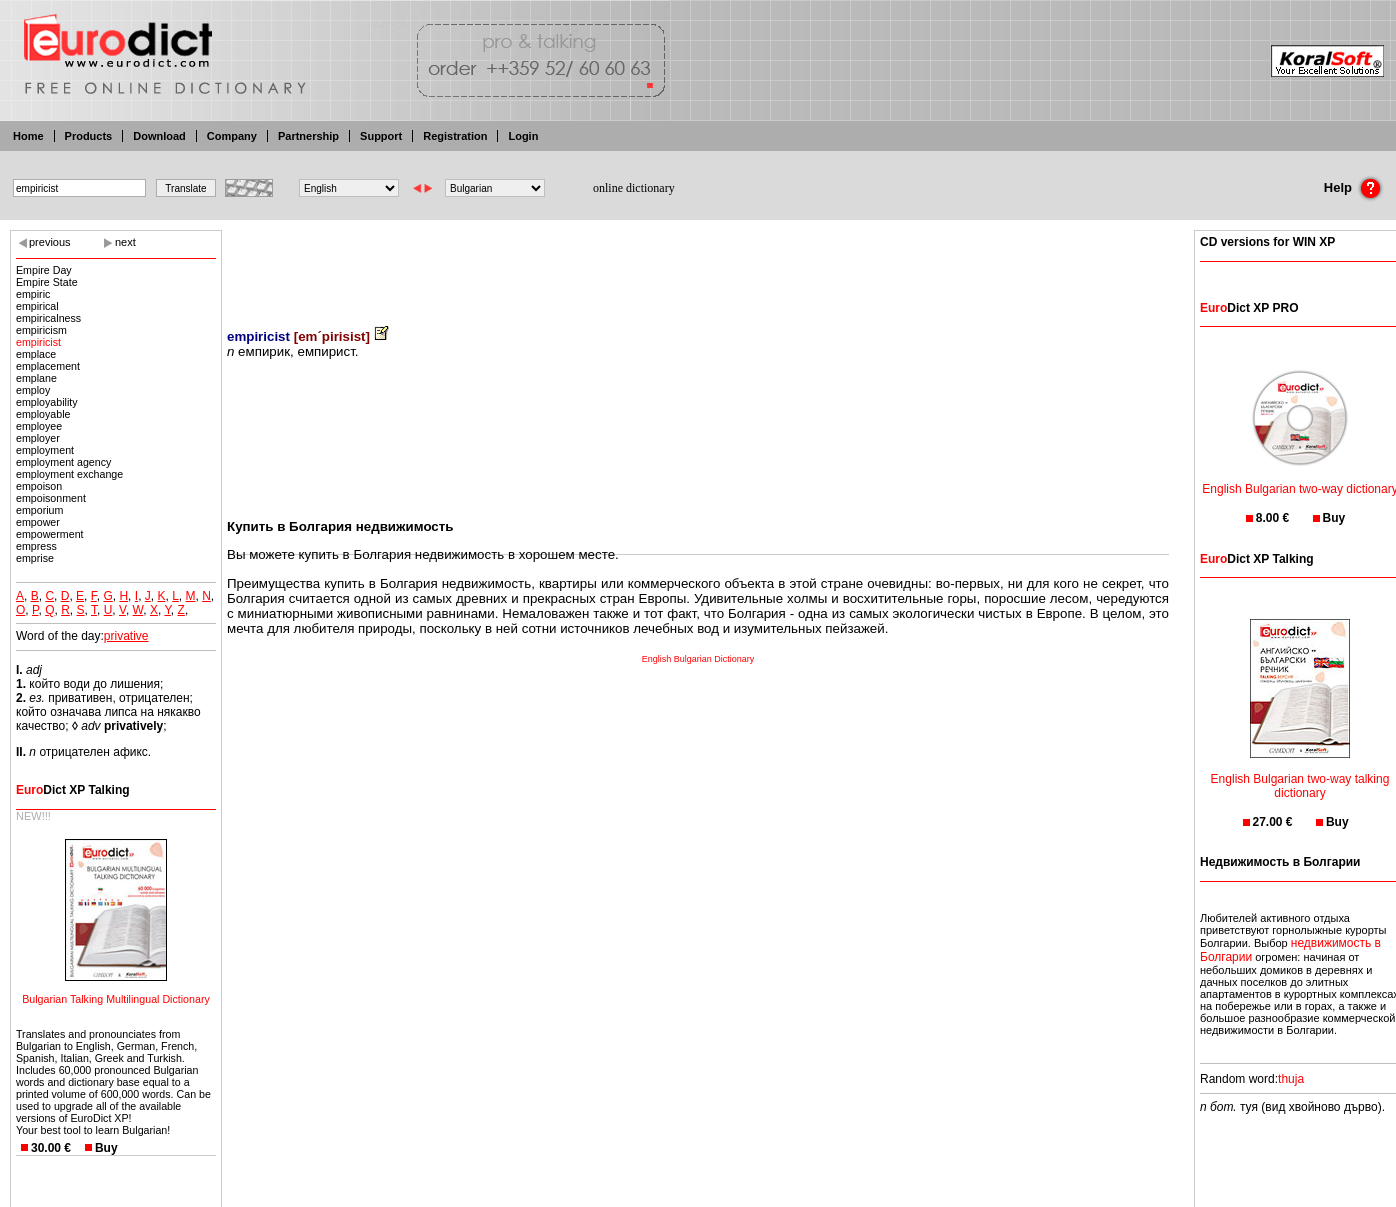  I want to click on empiricism, so click(41, 330).